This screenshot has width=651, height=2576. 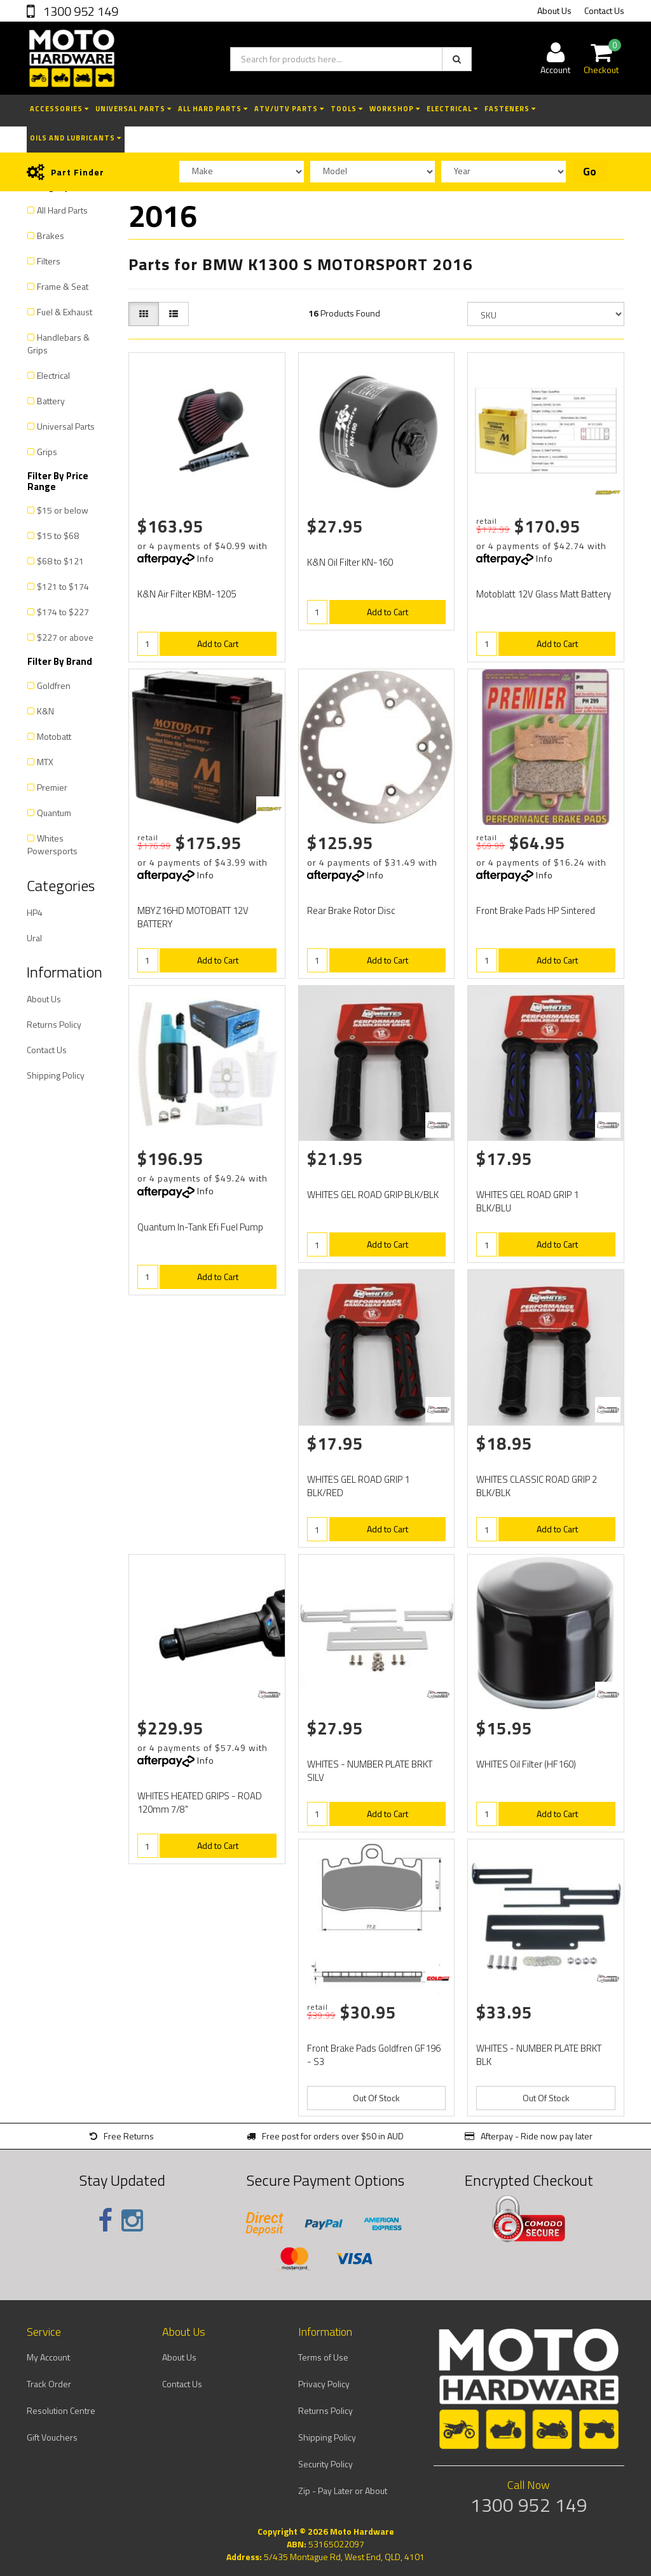 I want to click on Universal Parts, so click(x=133, y=109).